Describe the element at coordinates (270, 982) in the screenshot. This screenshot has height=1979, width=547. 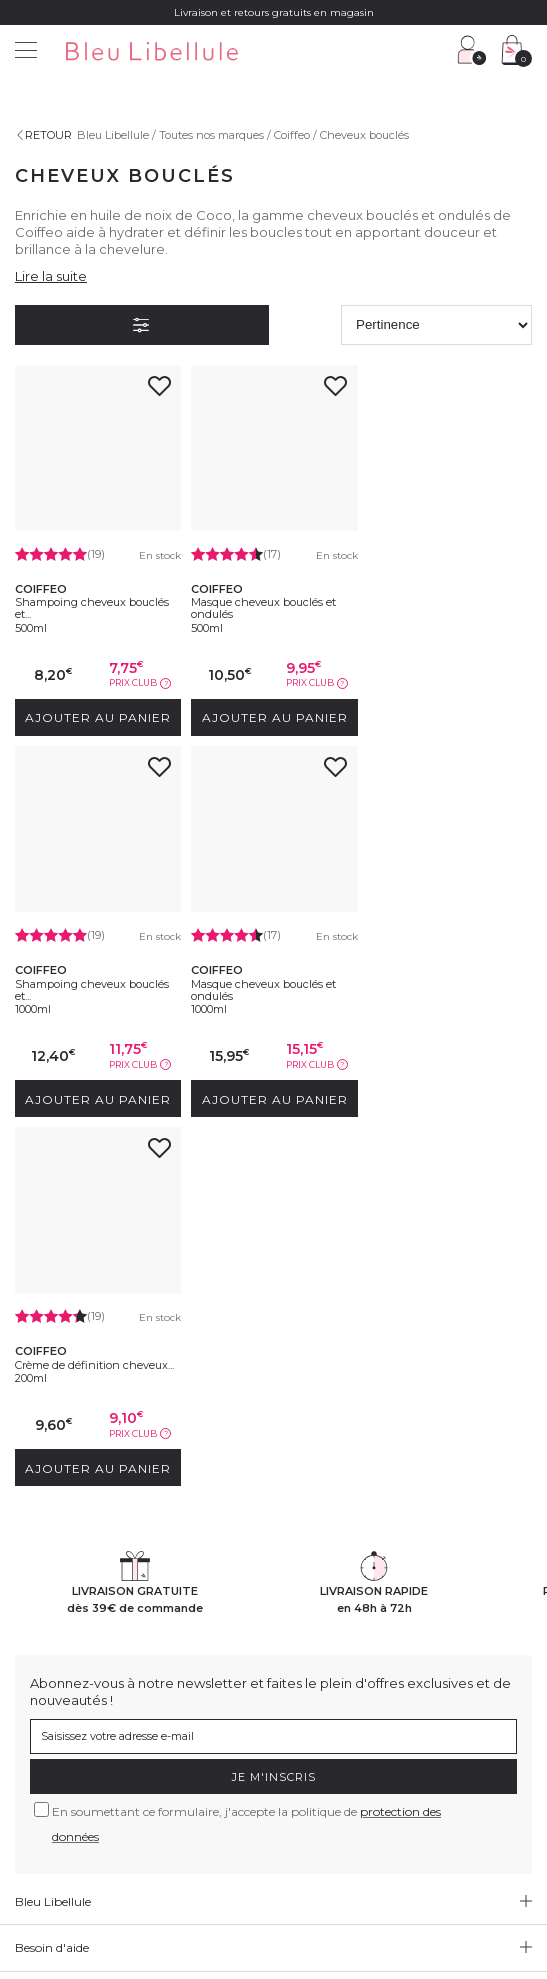
I see `Crème de définition cheveux...` at that location.